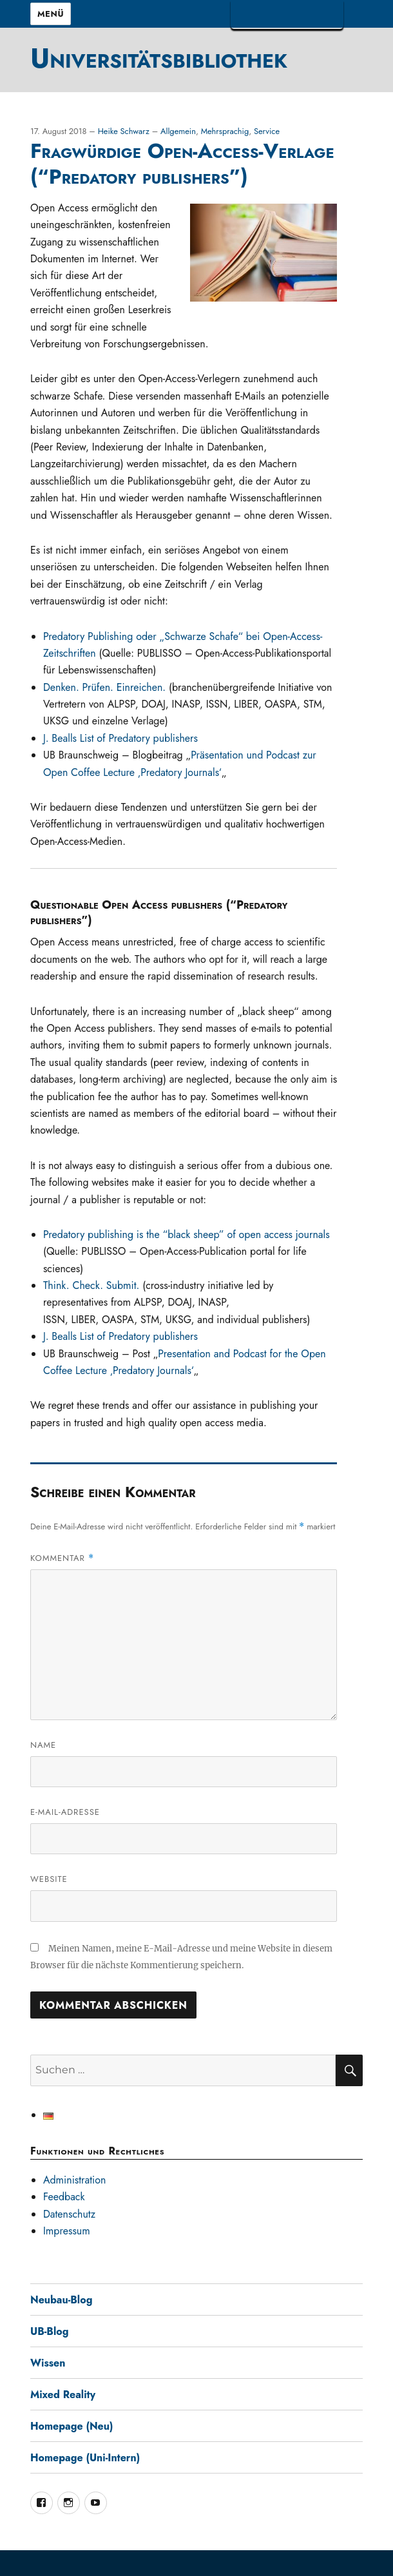 The height and width of the screenshot is (2576, 393). What do you see at coordinates (178, 131) in the screenshot?
I see `Allgemein` at bounding box center [178, 131].